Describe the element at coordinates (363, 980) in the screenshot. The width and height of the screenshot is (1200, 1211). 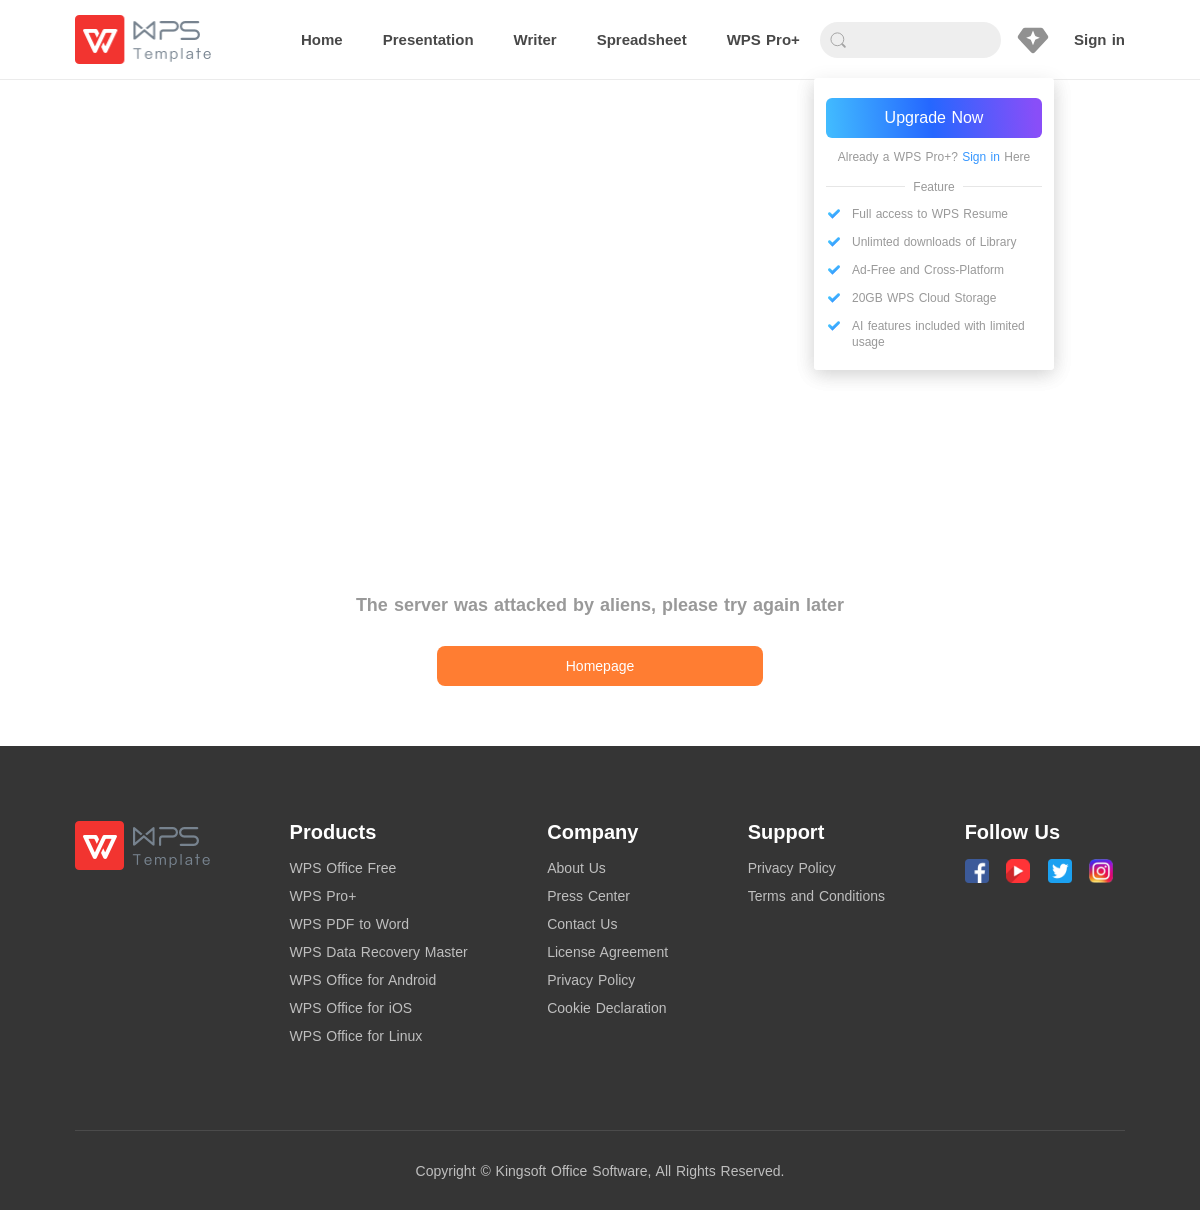
I see `WPS Office for Android` at that location.